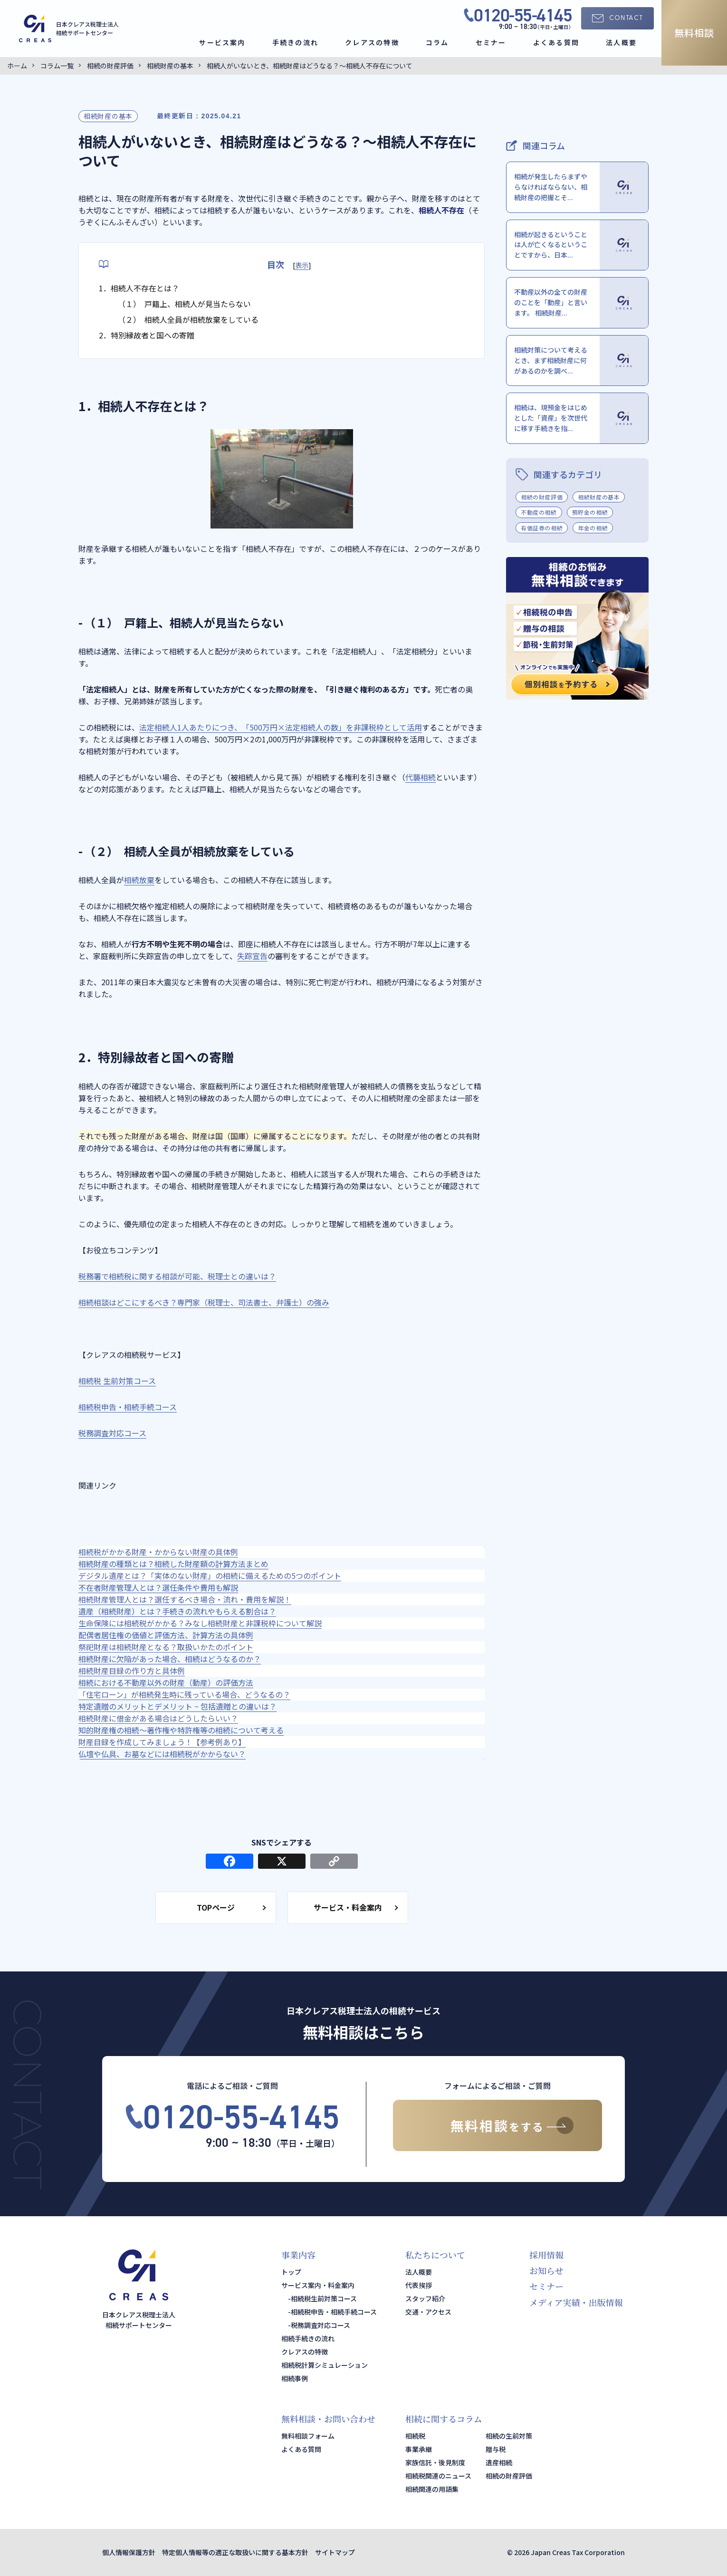 The width and height of the screenshot is (727, 2576). Describe the element at coordinates (235, 2552) in the screenshot. I see `特定個人情報等の適正な取扱いに関する基本方針` at that location.